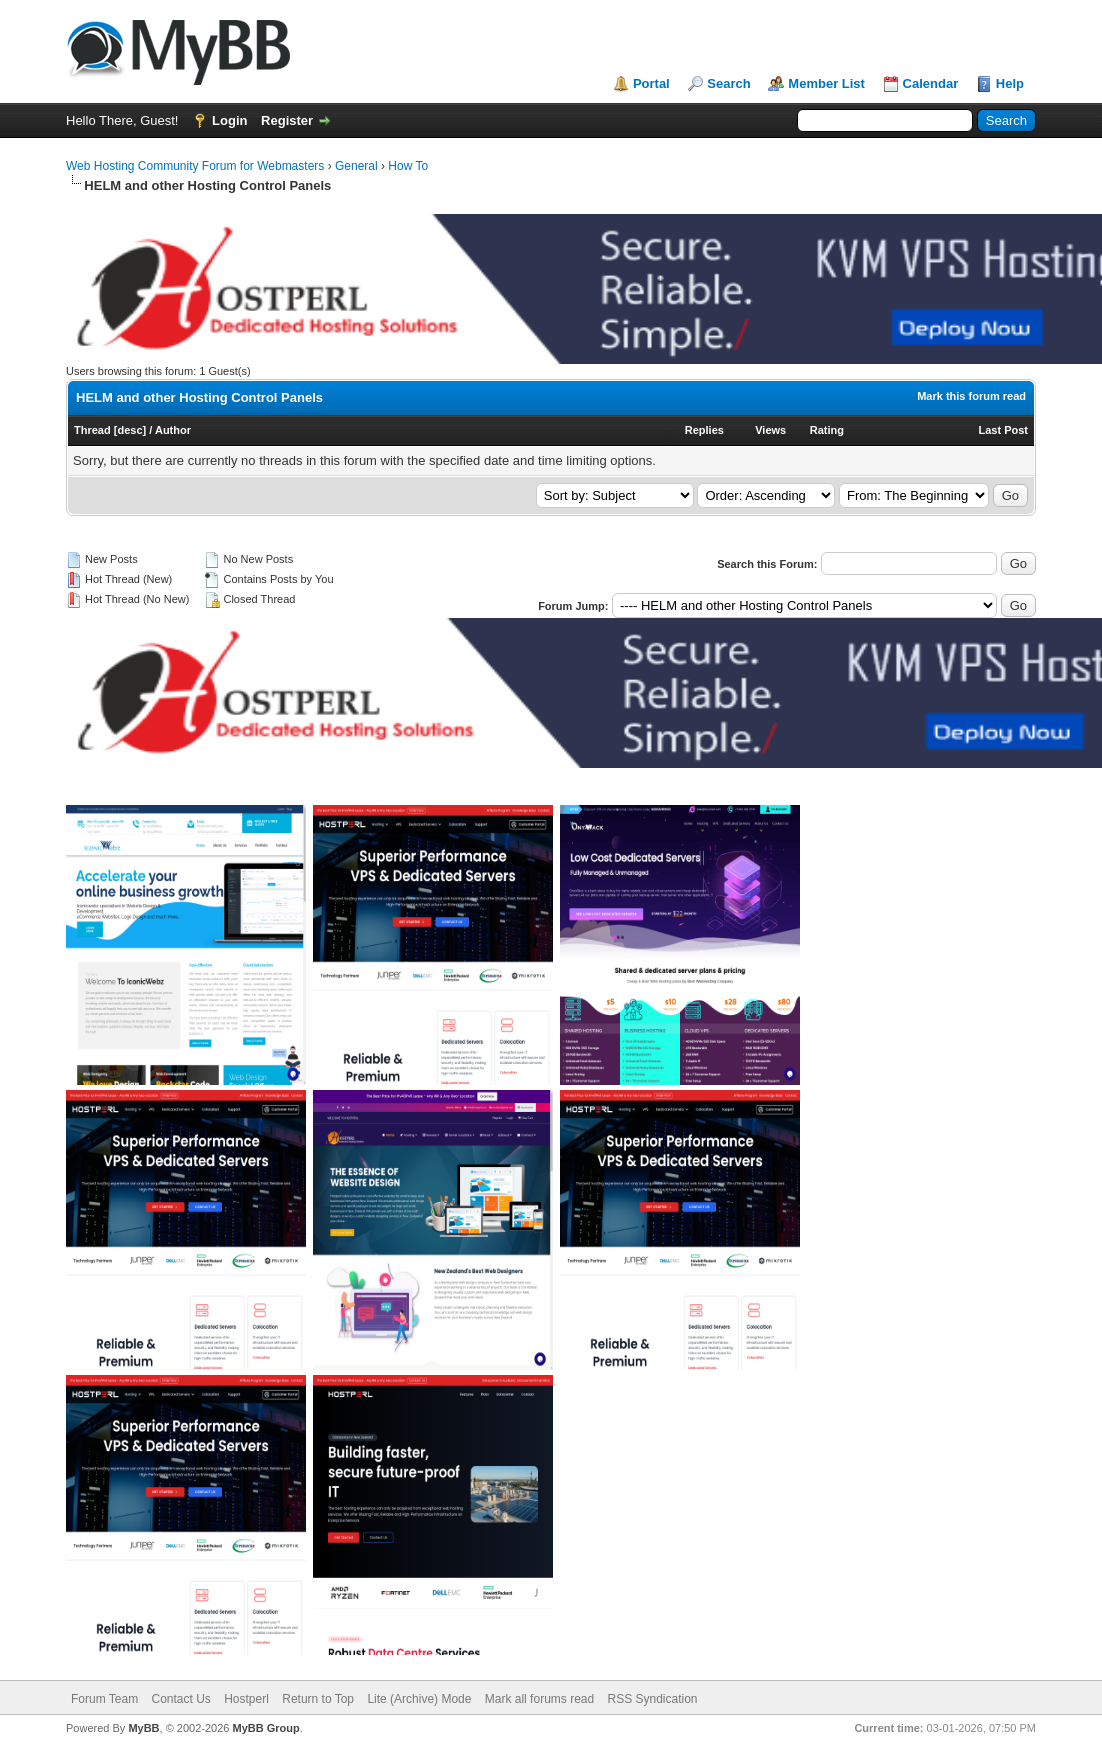  I want to click on Views, so click(770, 430).